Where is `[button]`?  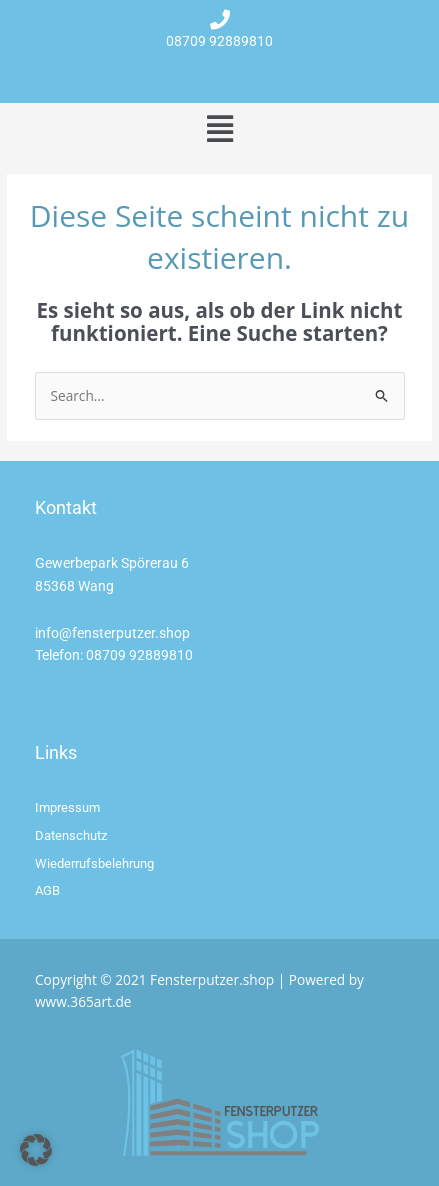 [button] is located at coordinates (219, 129).